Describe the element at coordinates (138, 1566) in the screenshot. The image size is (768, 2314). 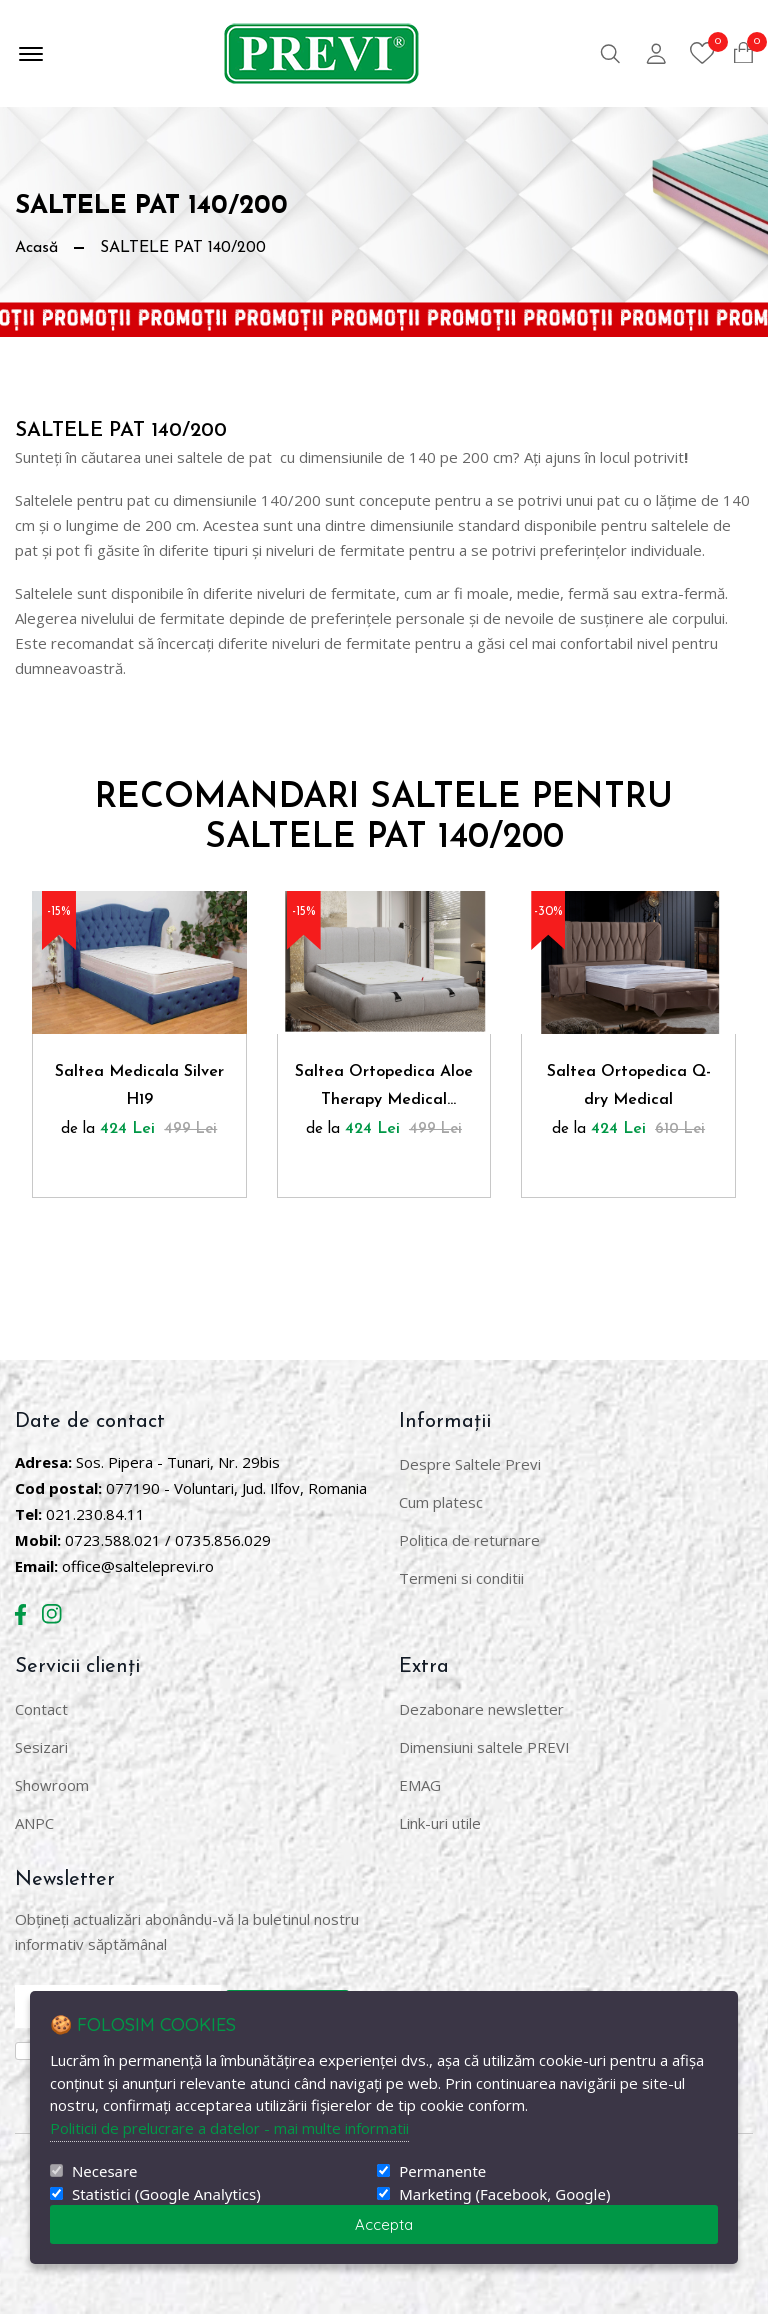
I see `office@salteleprevi.ro` at that location.